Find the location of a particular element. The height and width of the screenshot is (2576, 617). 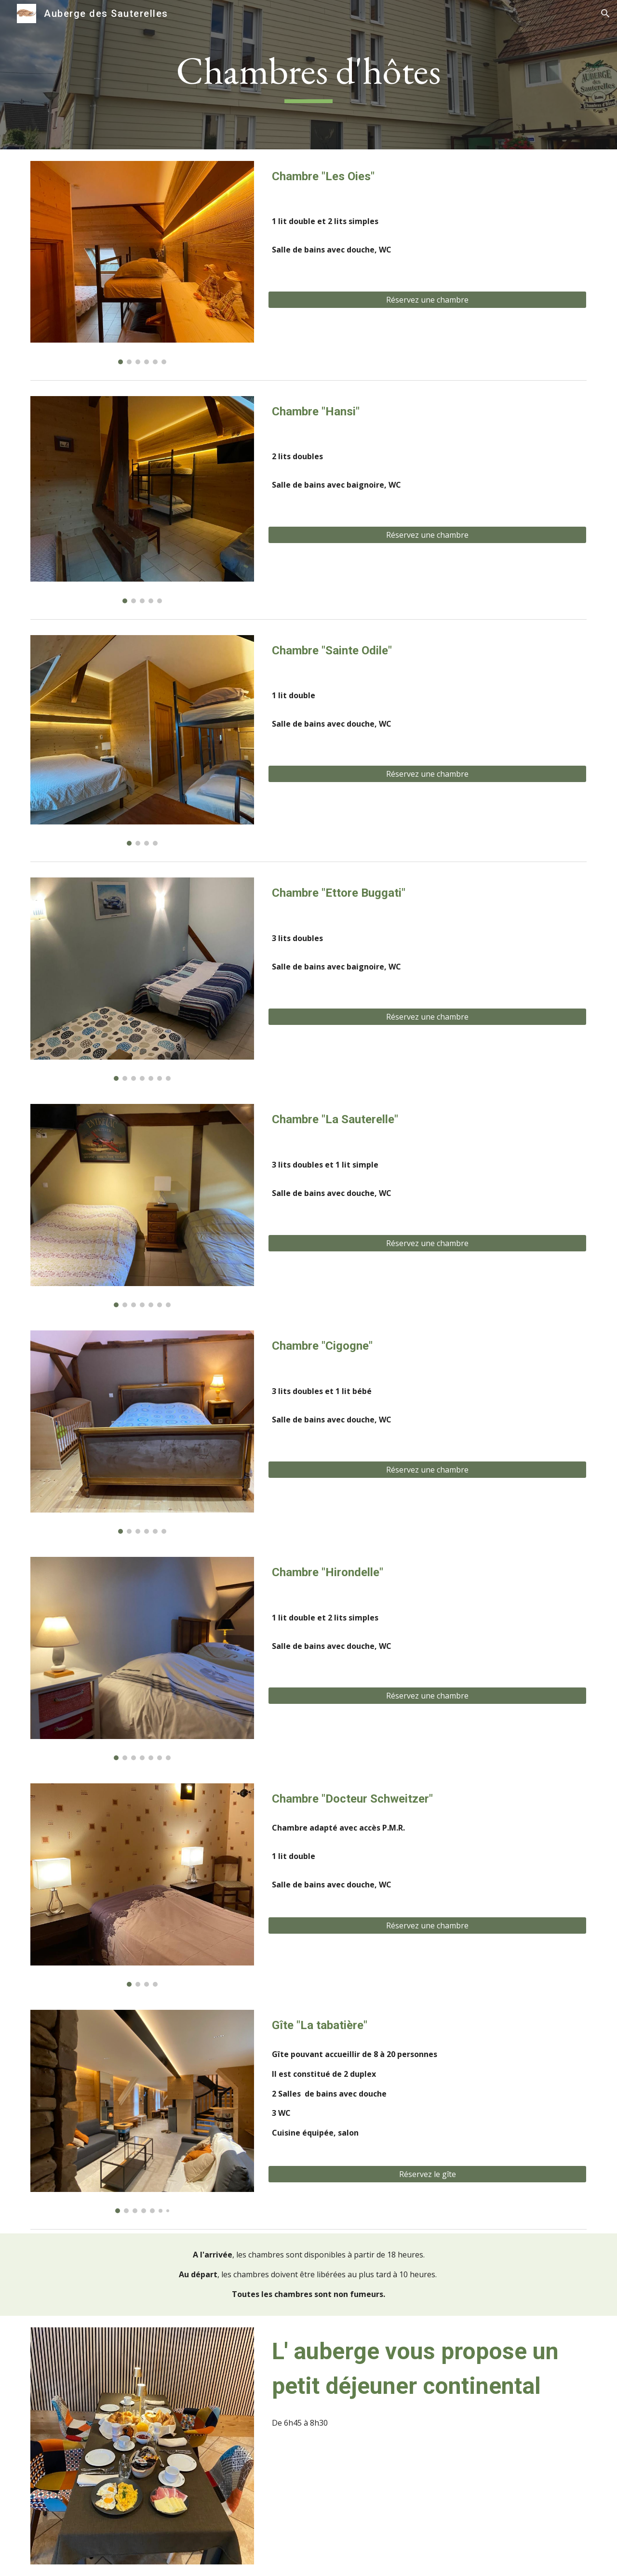

[Réservez une chambre] is located at coordinates (427, 300).